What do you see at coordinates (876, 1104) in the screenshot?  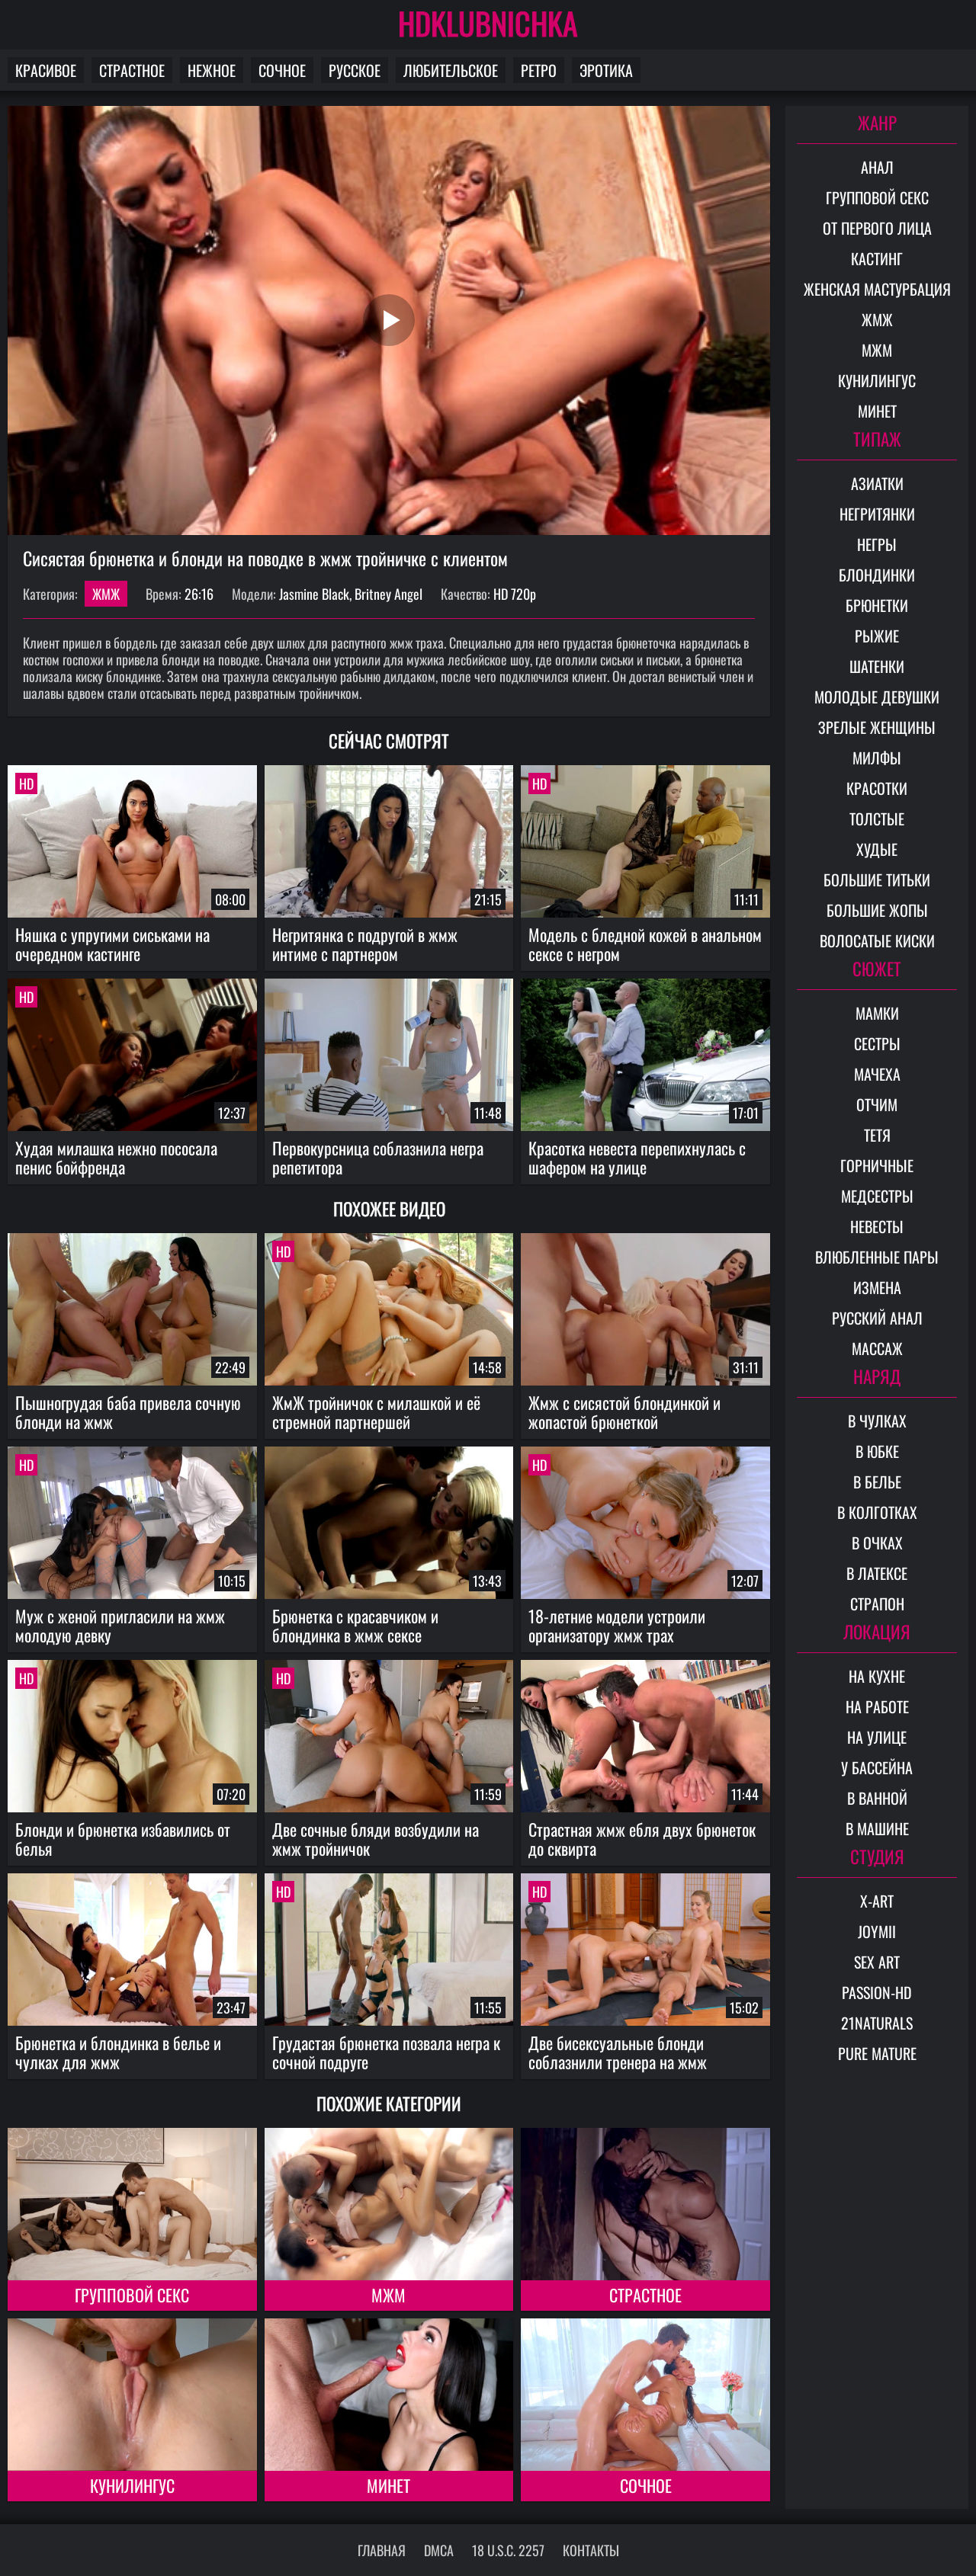 I see `Отчим` at bounding box center [876, 1104].